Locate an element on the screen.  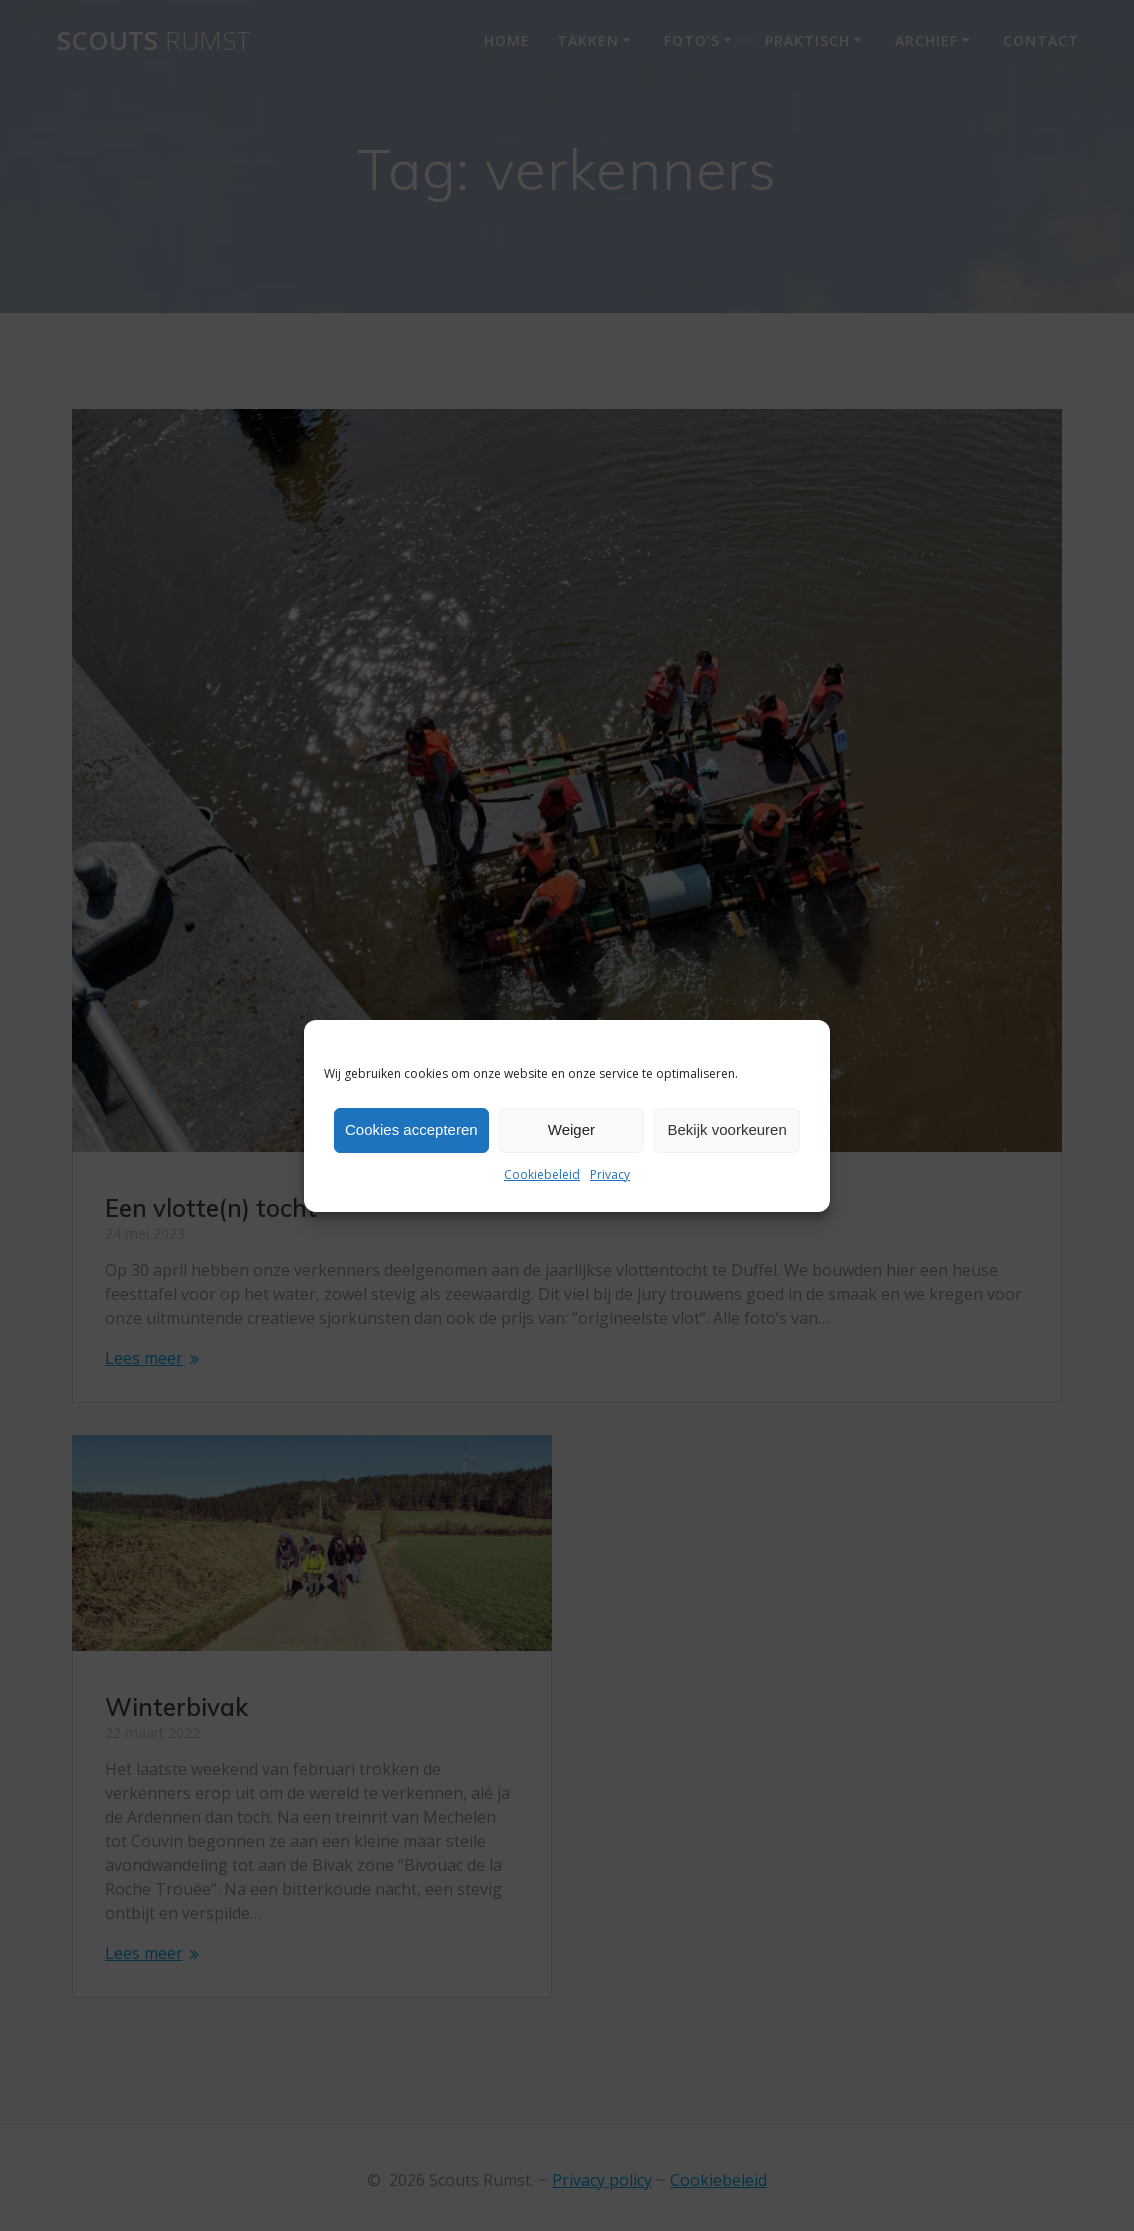
Cookies accepteren is located at coordinates (411, 1129).